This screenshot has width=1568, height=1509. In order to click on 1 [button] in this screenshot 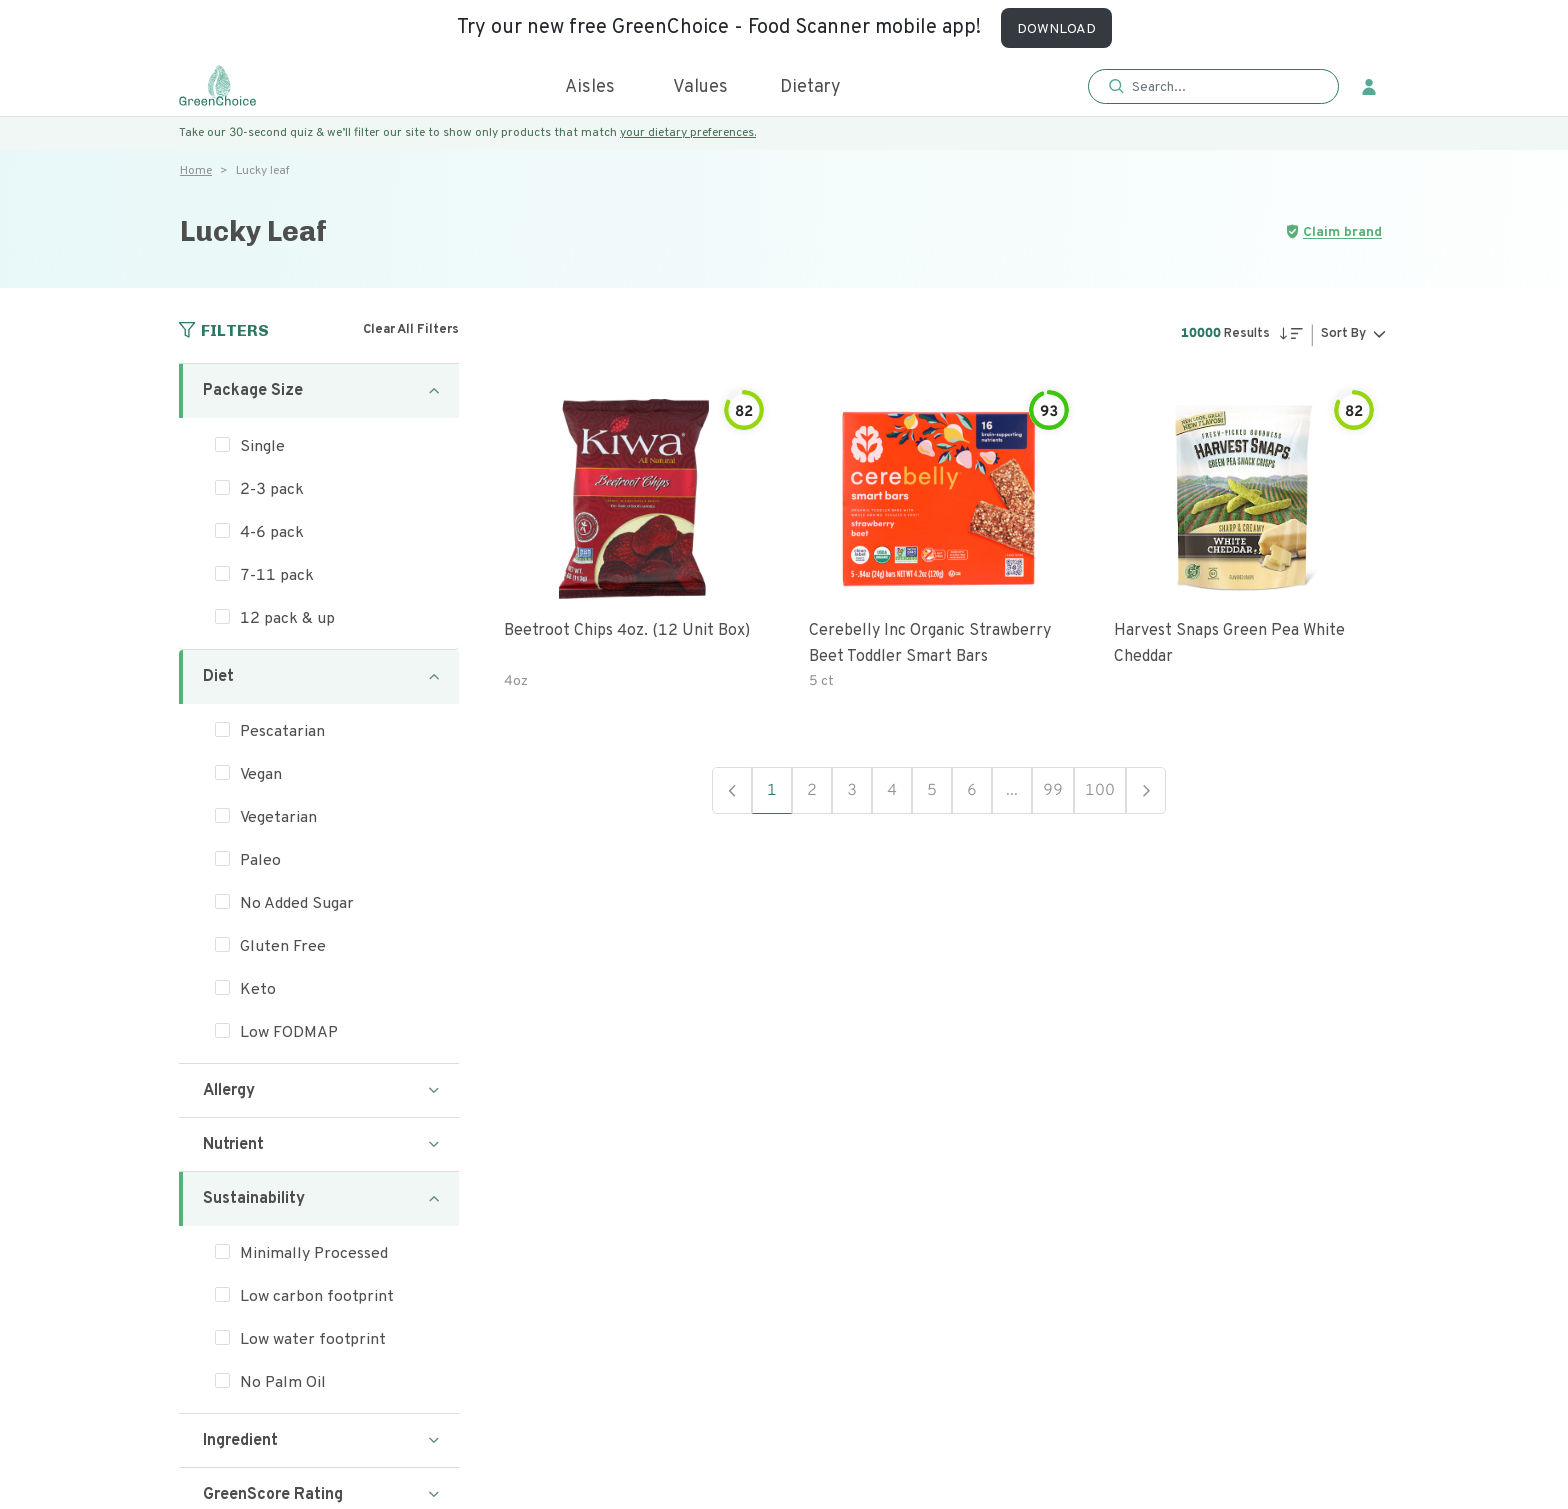, I will do `click(772, 791)`.